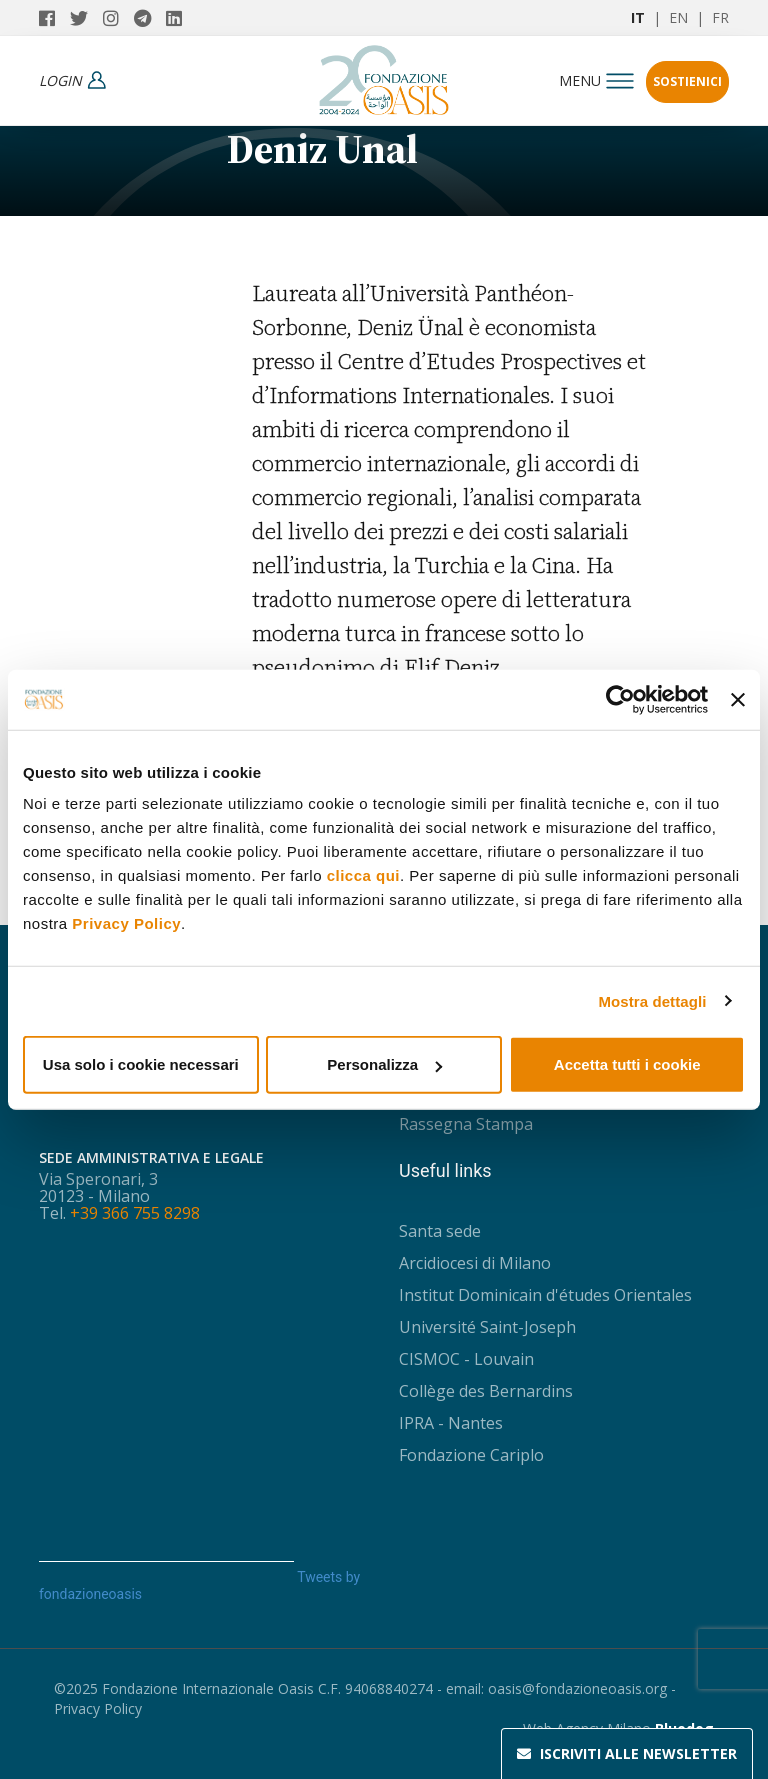 The height and width of the screenshot is (1779, 768). What do you see at coordinates (384, 1064) in the screenshot?
I see `Personalizza` at bounding box center [384, 1064].